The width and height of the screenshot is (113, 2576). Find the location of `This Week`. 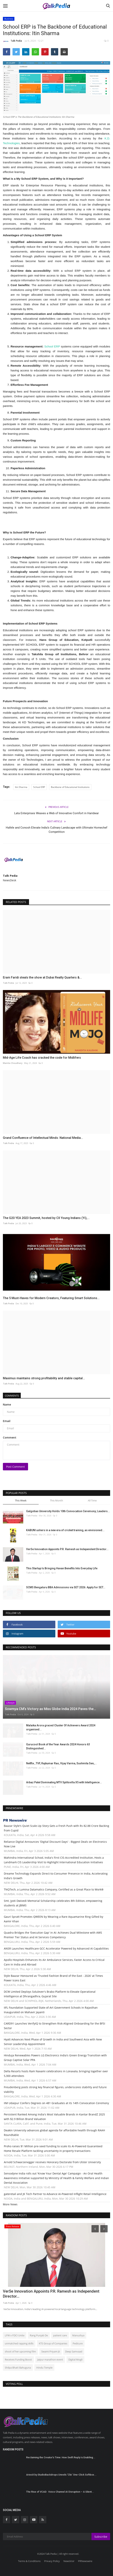

This Week is located at coordinates (21, 1500).